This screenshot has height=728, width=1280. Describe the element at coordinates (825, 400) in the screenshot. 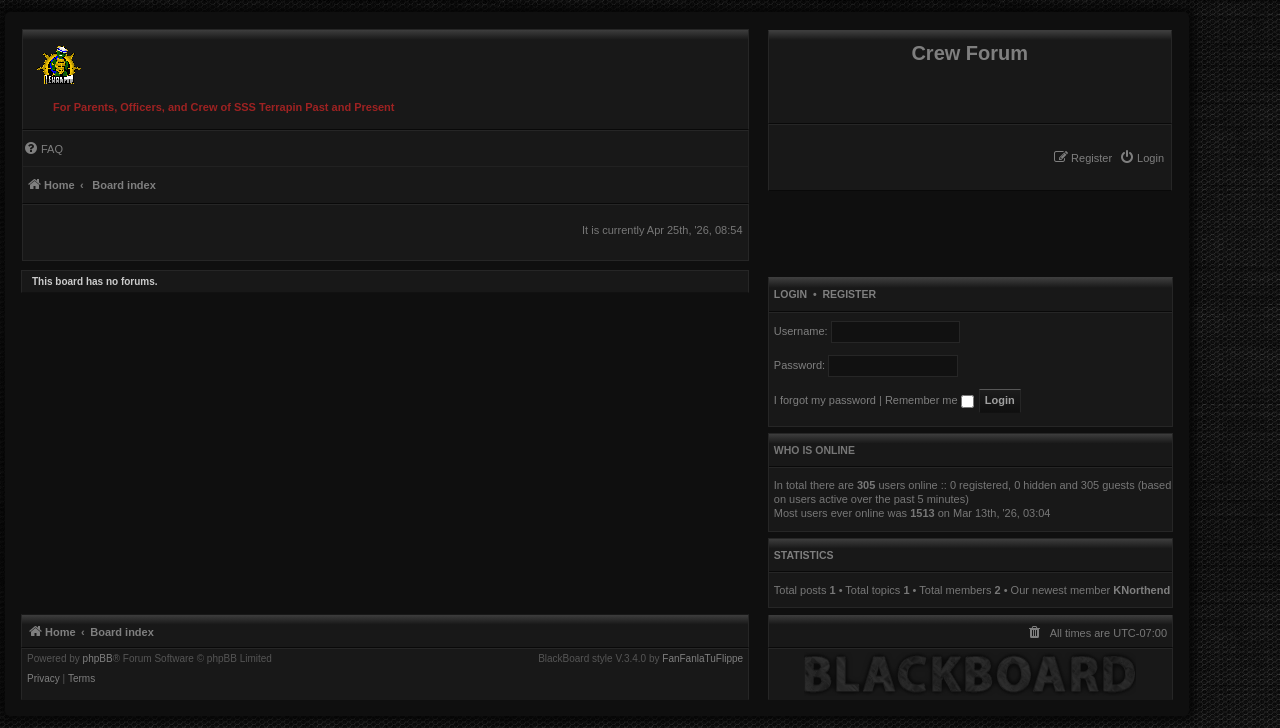

I see `I forgot my password` at that location.